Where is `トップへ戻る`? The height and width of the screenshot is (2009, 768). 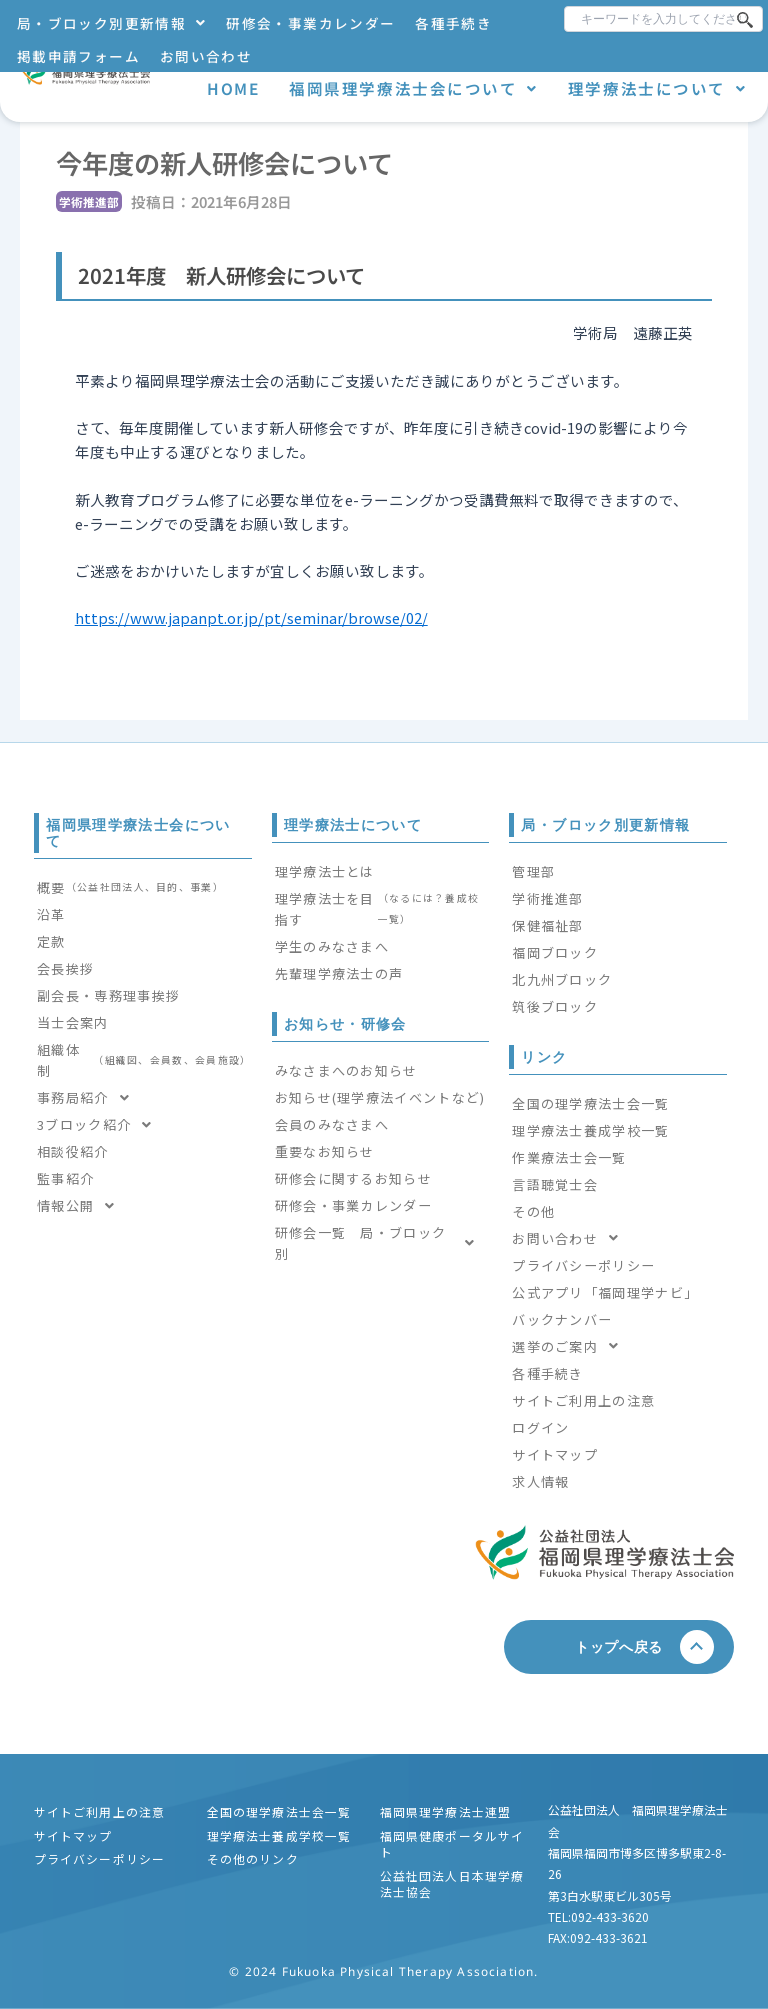
トップへ戻る is located at coordinates (626, 1646).